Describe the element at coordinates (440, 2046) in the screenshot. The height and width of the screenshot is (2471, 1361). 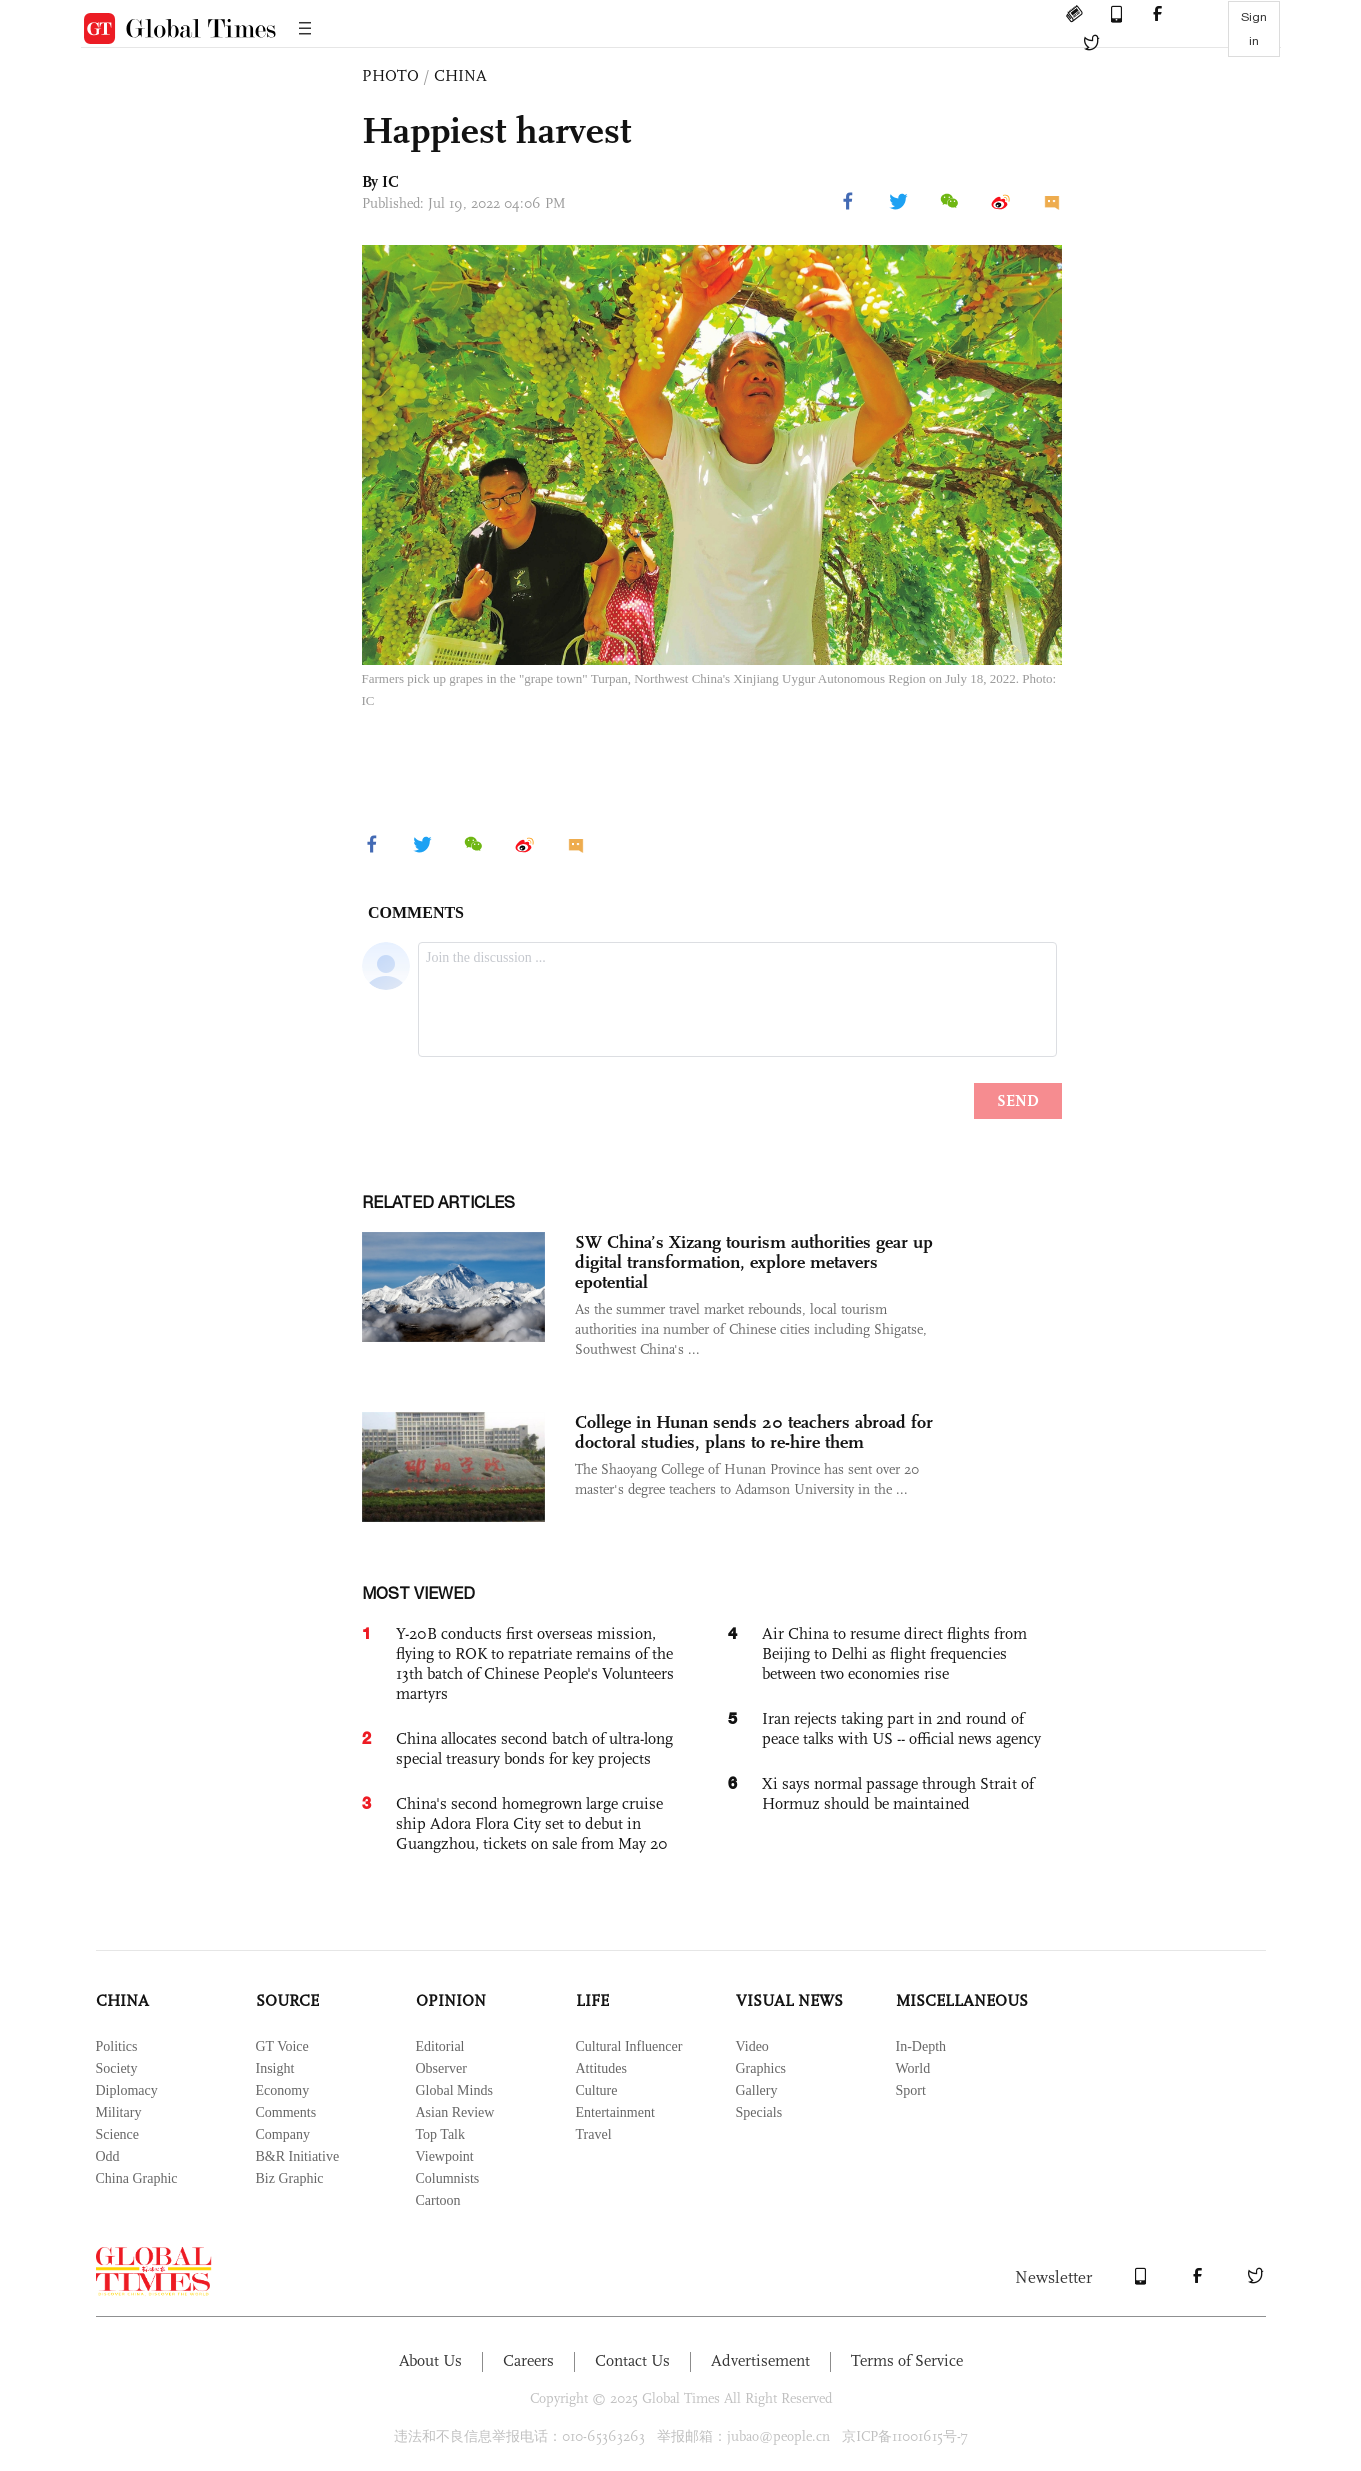
I see `Editorial` at that location.